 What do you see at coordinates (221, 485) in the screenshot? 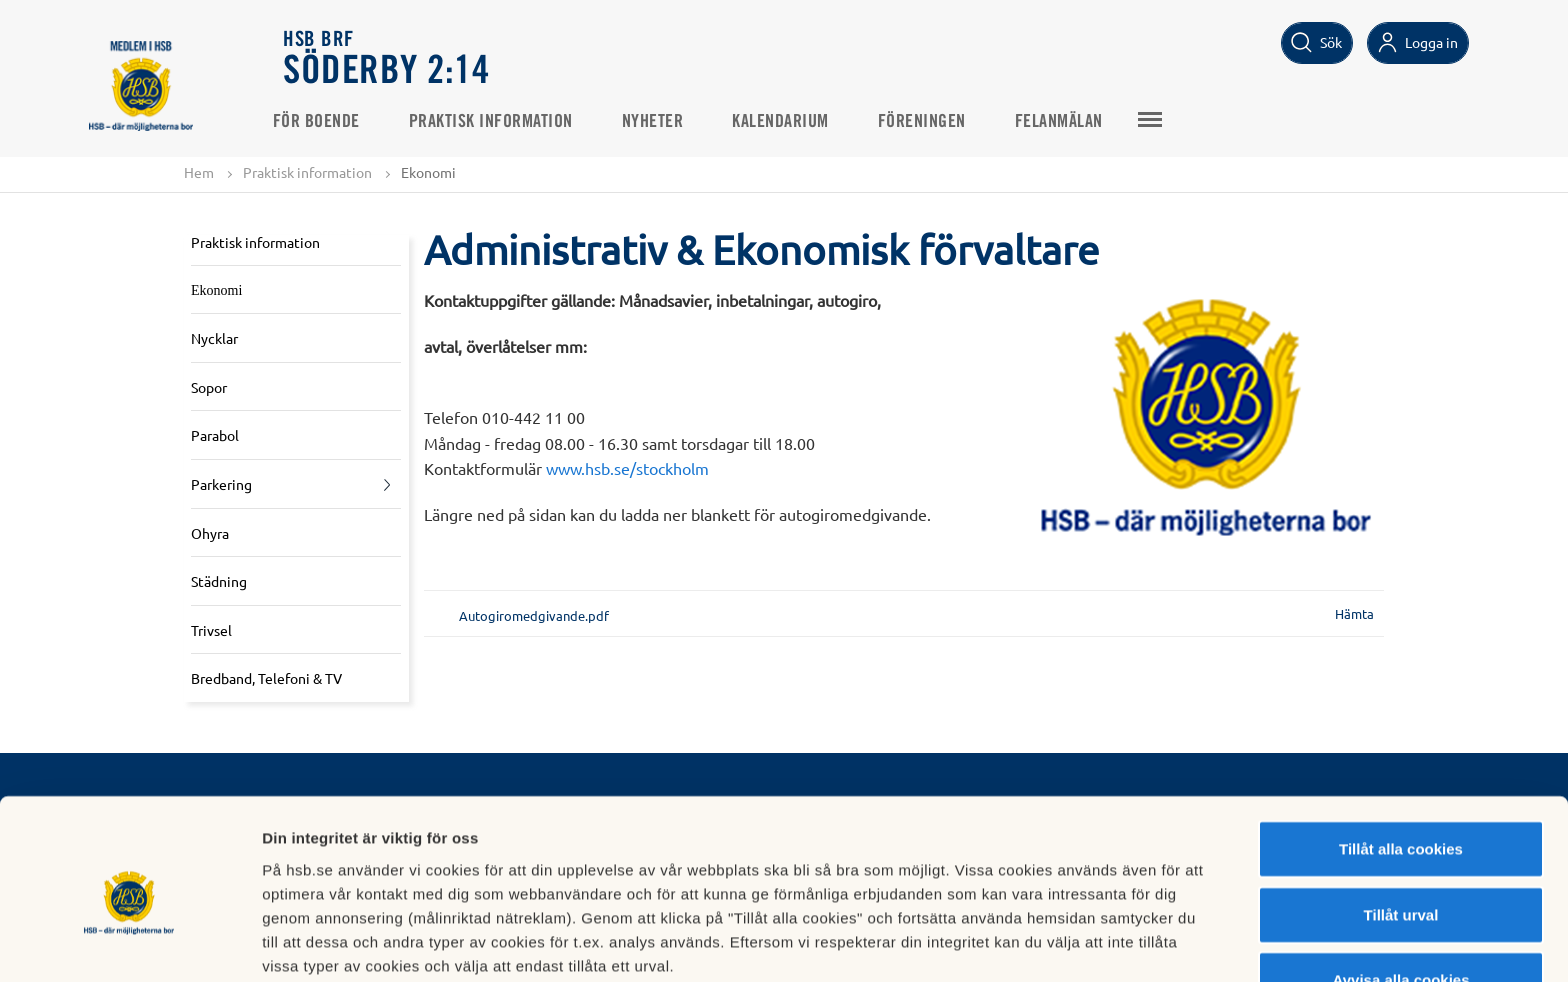
I see `Parkering` at bounding box center [221, 485].